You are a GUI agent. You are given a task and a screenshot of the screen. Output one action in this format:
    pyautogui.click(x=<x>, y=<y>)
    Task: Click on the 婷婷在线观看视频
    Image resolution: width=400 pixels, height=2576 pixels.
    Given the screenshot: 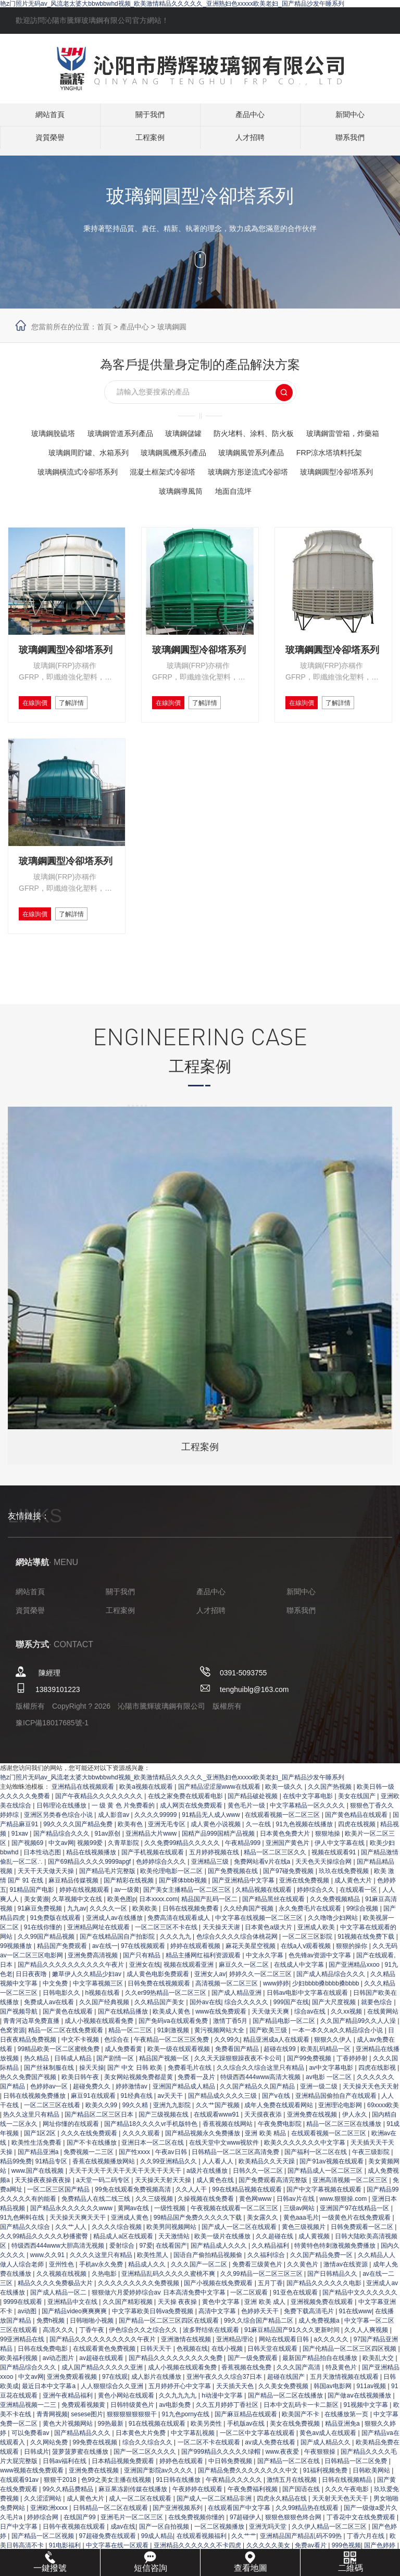 What is the action you would take?
    pyautogui.click(x=196, y=1953)
    